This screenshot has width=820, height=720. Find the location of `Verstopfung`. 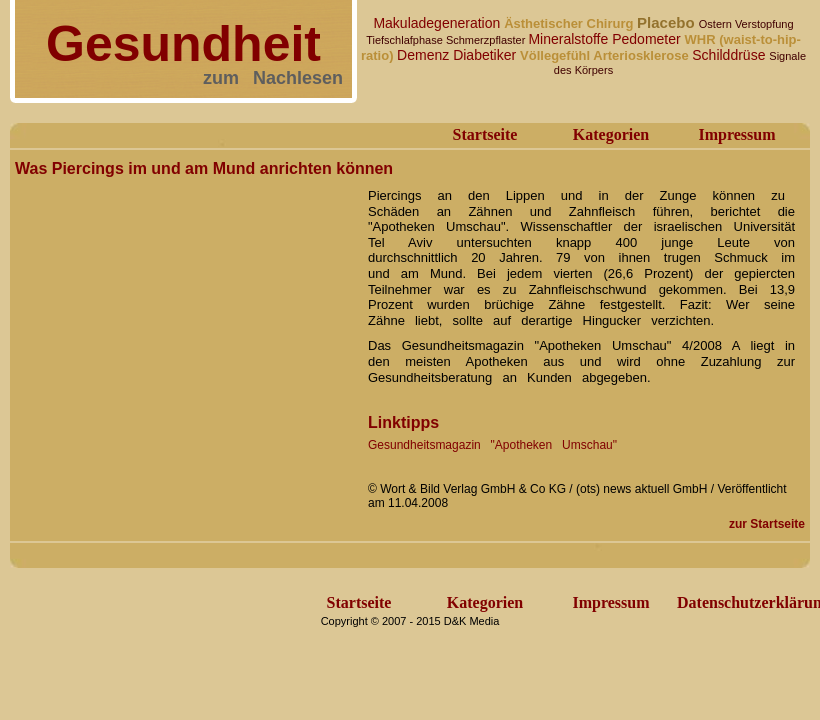

Verstopfung is located at coordinates (764, 24).